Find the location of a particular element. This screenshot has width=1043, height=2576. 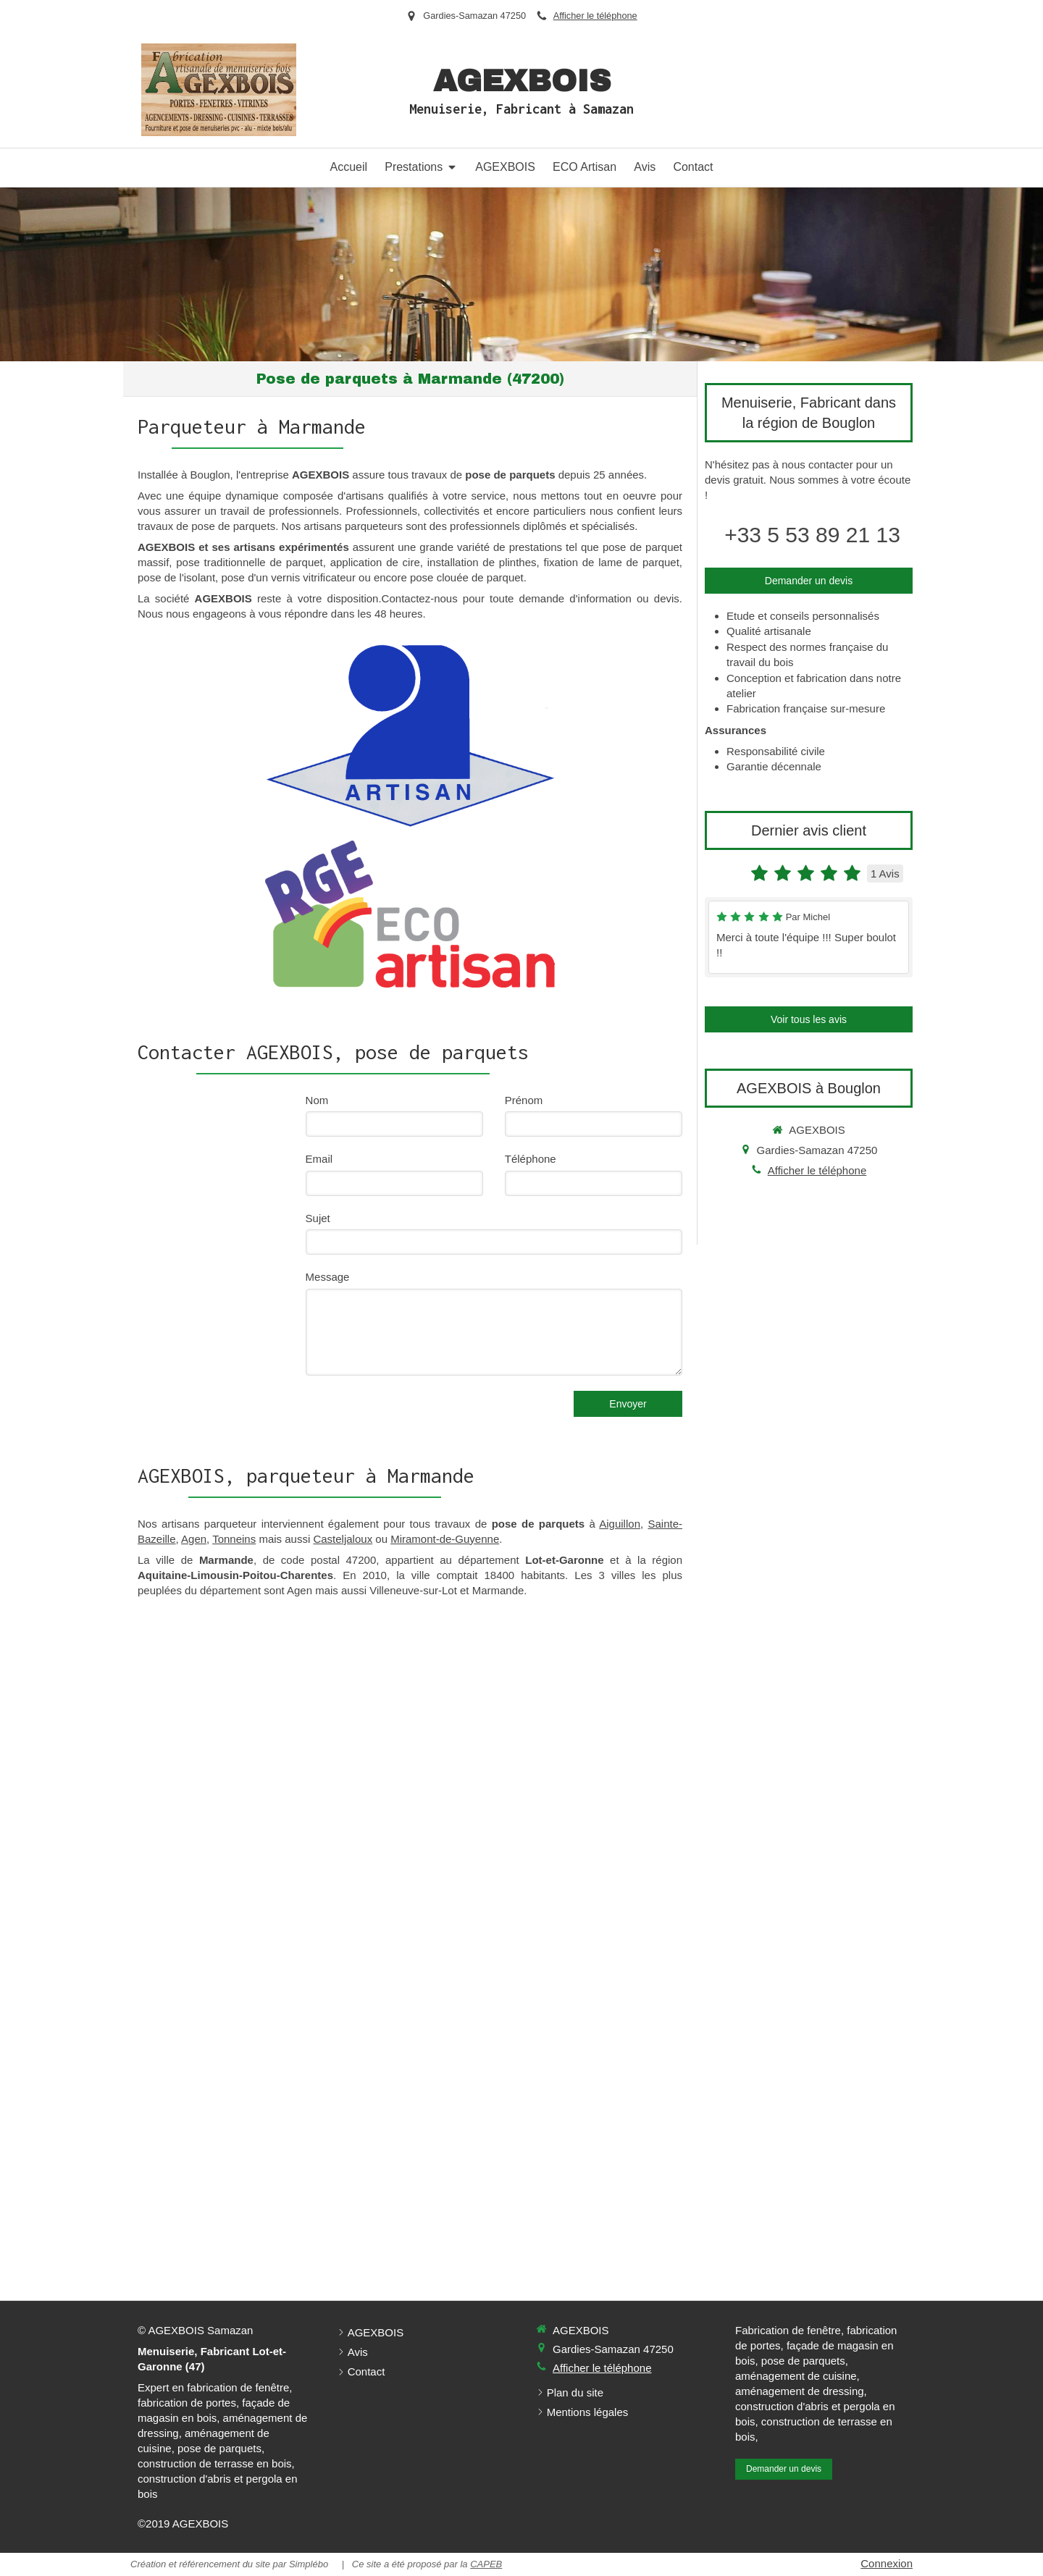

Téléphone is located at coordinates (530, 1159).